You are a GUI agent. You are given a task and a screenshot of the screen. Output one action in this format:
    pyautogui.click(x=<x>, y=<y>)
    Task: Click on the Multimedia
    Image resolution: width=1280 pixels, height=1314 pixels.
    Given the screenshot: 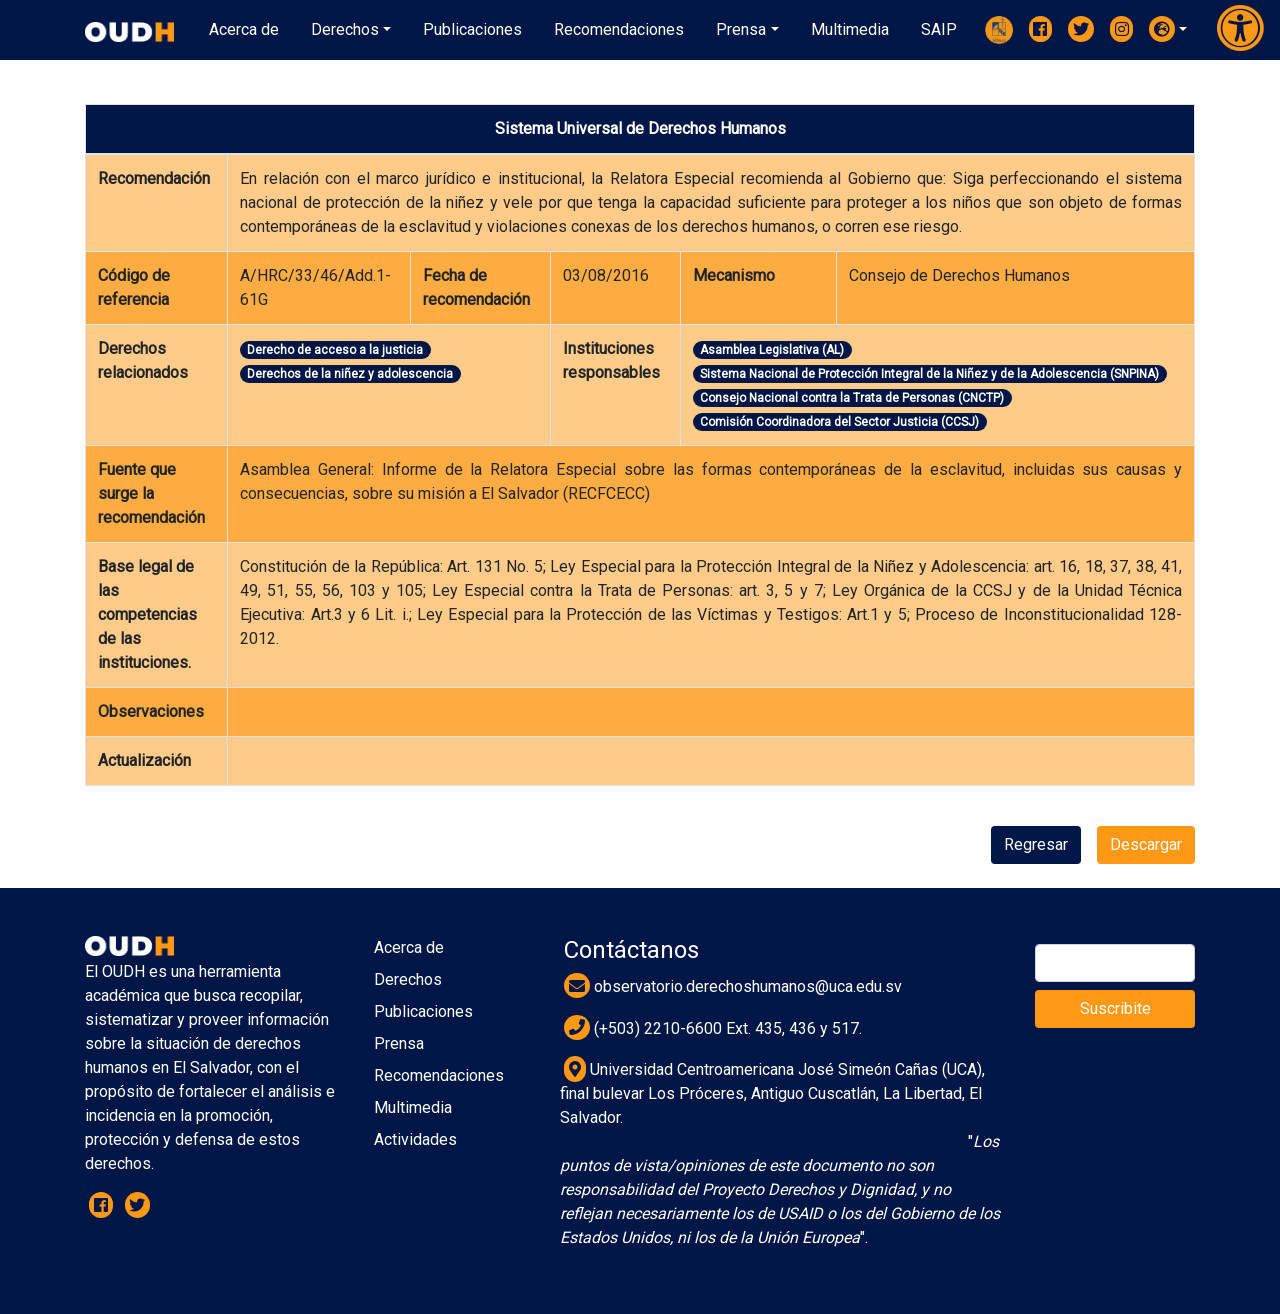 What is the action you would take?
    pyautogui.click(x=413, y=1107)
    